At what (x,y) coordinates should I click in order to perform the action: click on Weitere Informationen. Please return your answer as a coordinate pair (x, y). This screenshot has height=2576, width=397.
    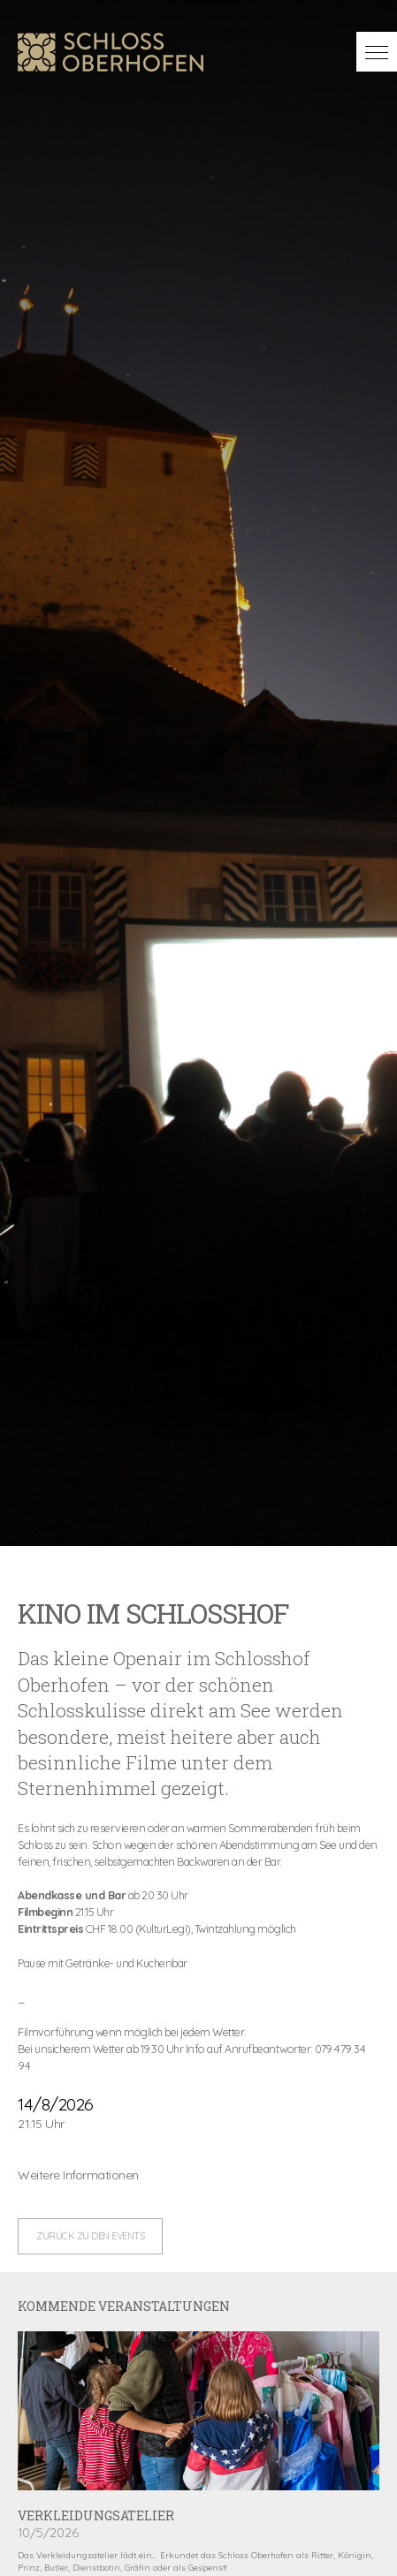
    Looking at the image, I should click on (78, 2175).